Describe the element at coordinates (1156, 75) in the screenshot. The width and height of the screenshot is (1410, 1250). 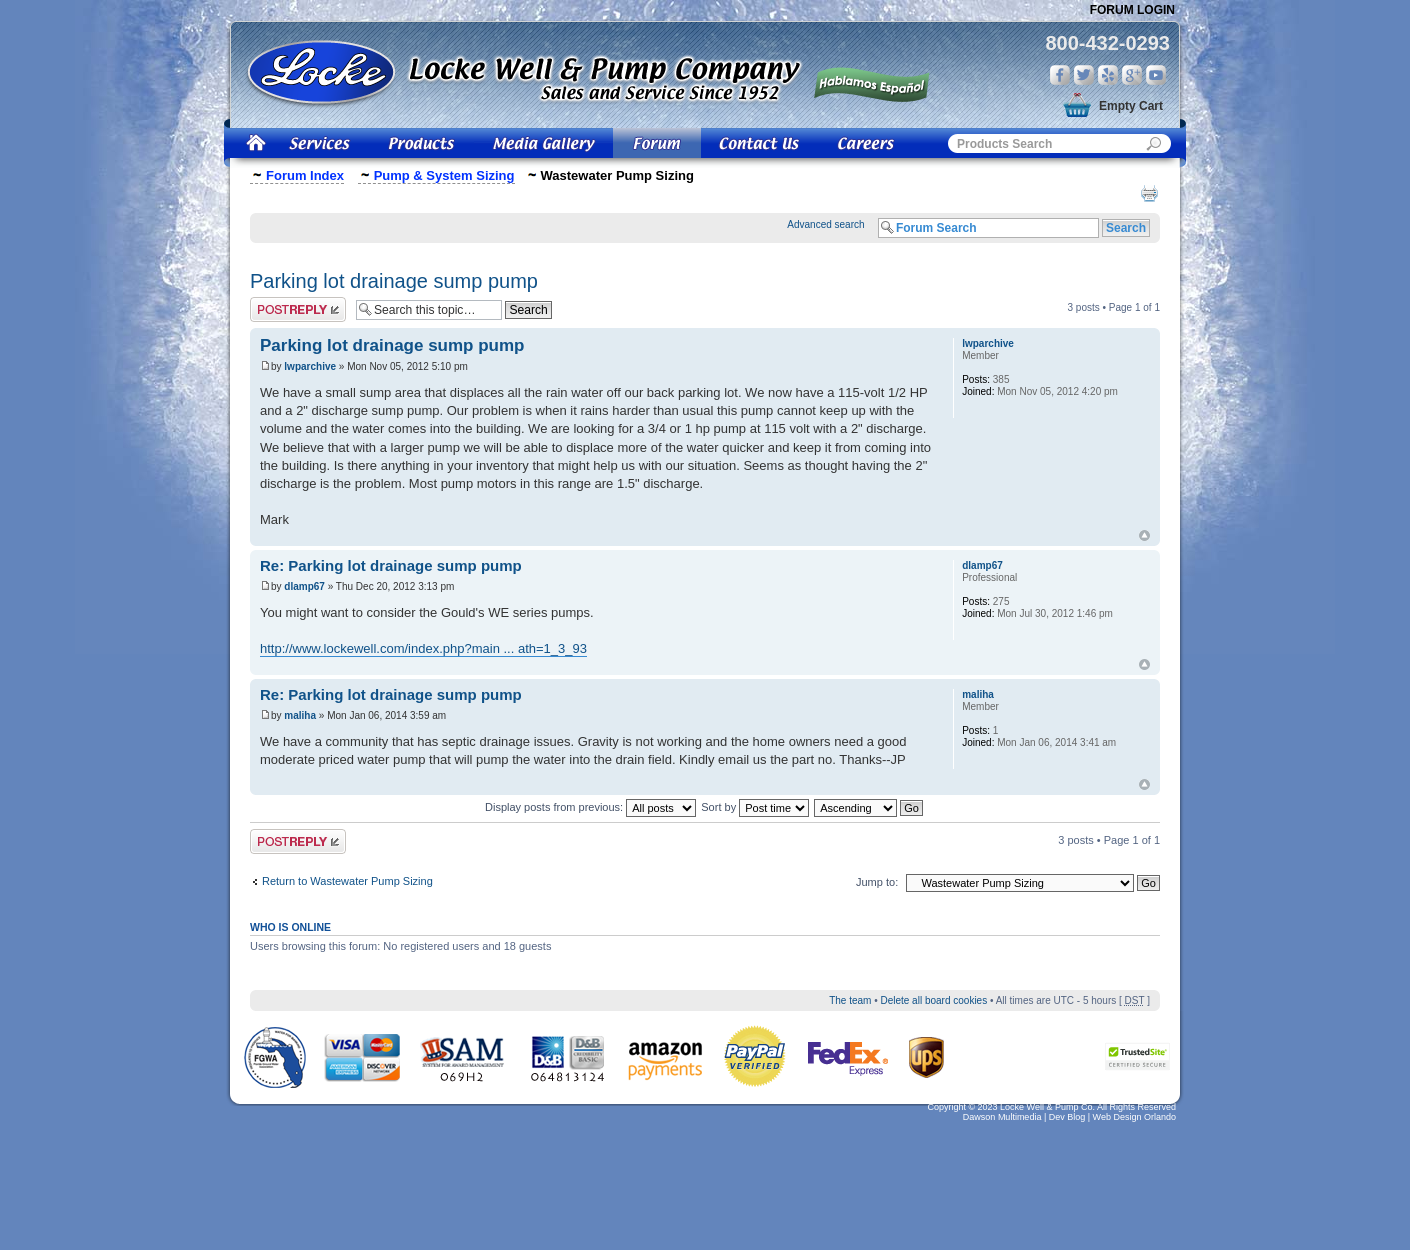
I see `You Tube` at that location.